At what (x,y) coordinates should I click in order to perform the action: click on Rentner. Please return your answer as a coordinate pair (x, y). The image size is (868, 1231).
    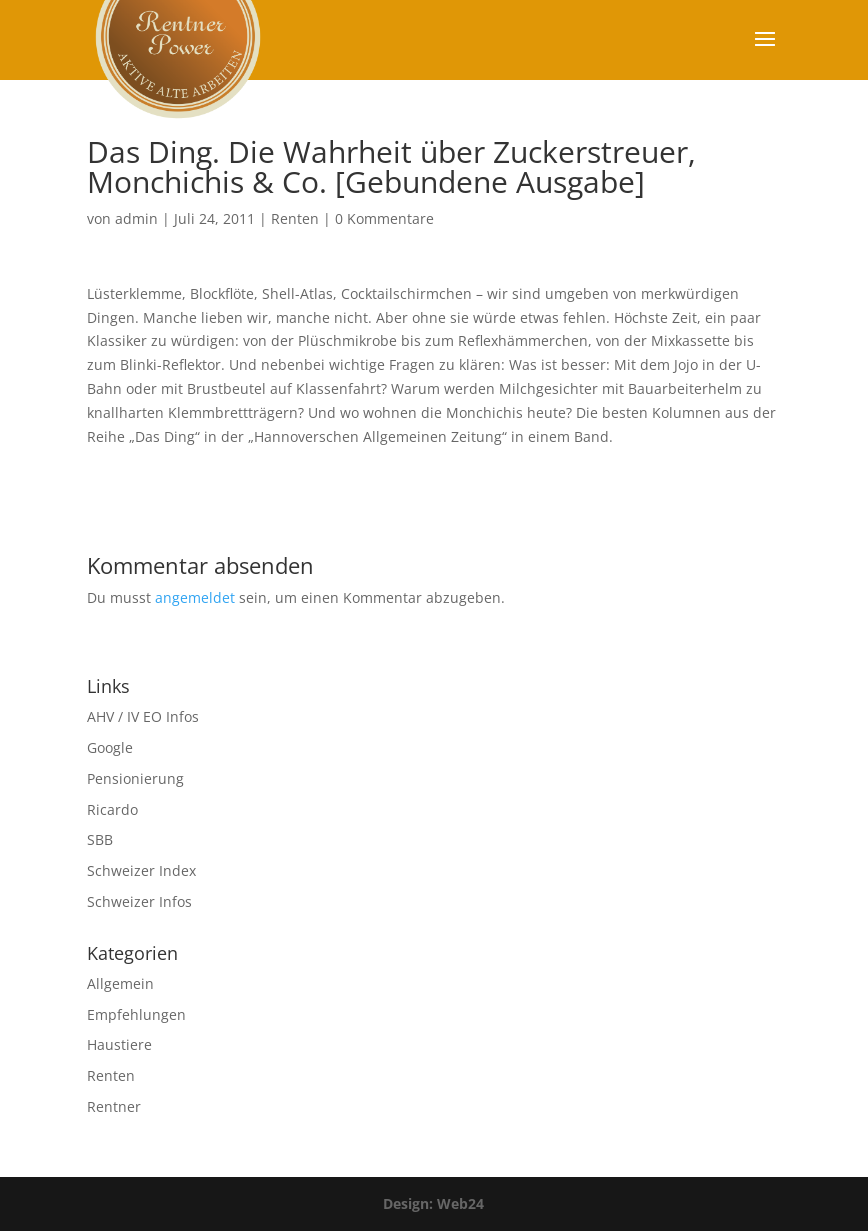
    Looking at the image, I should click on (114, 1106).